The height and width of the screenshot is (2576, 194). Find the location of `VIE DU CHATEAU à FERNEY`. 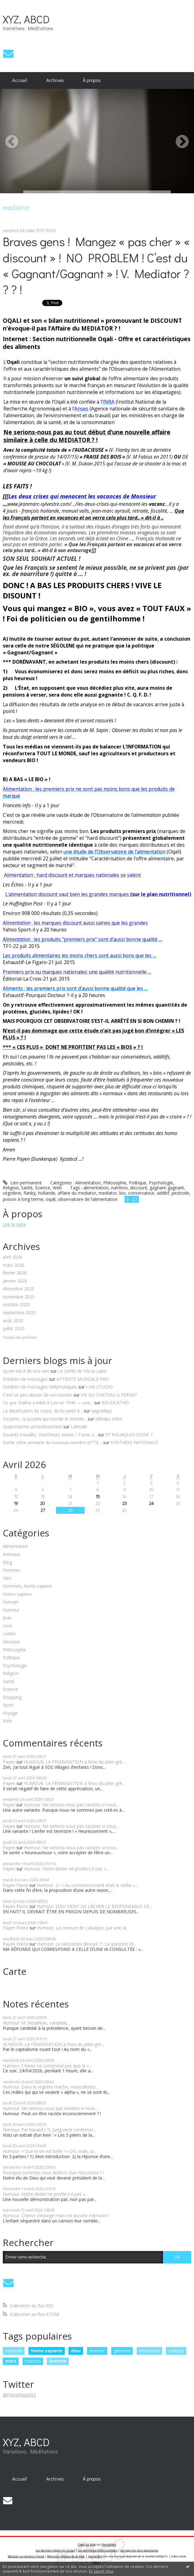

VIE DU CHATEAU à FERNEY is located at coordinates (109, 1395).